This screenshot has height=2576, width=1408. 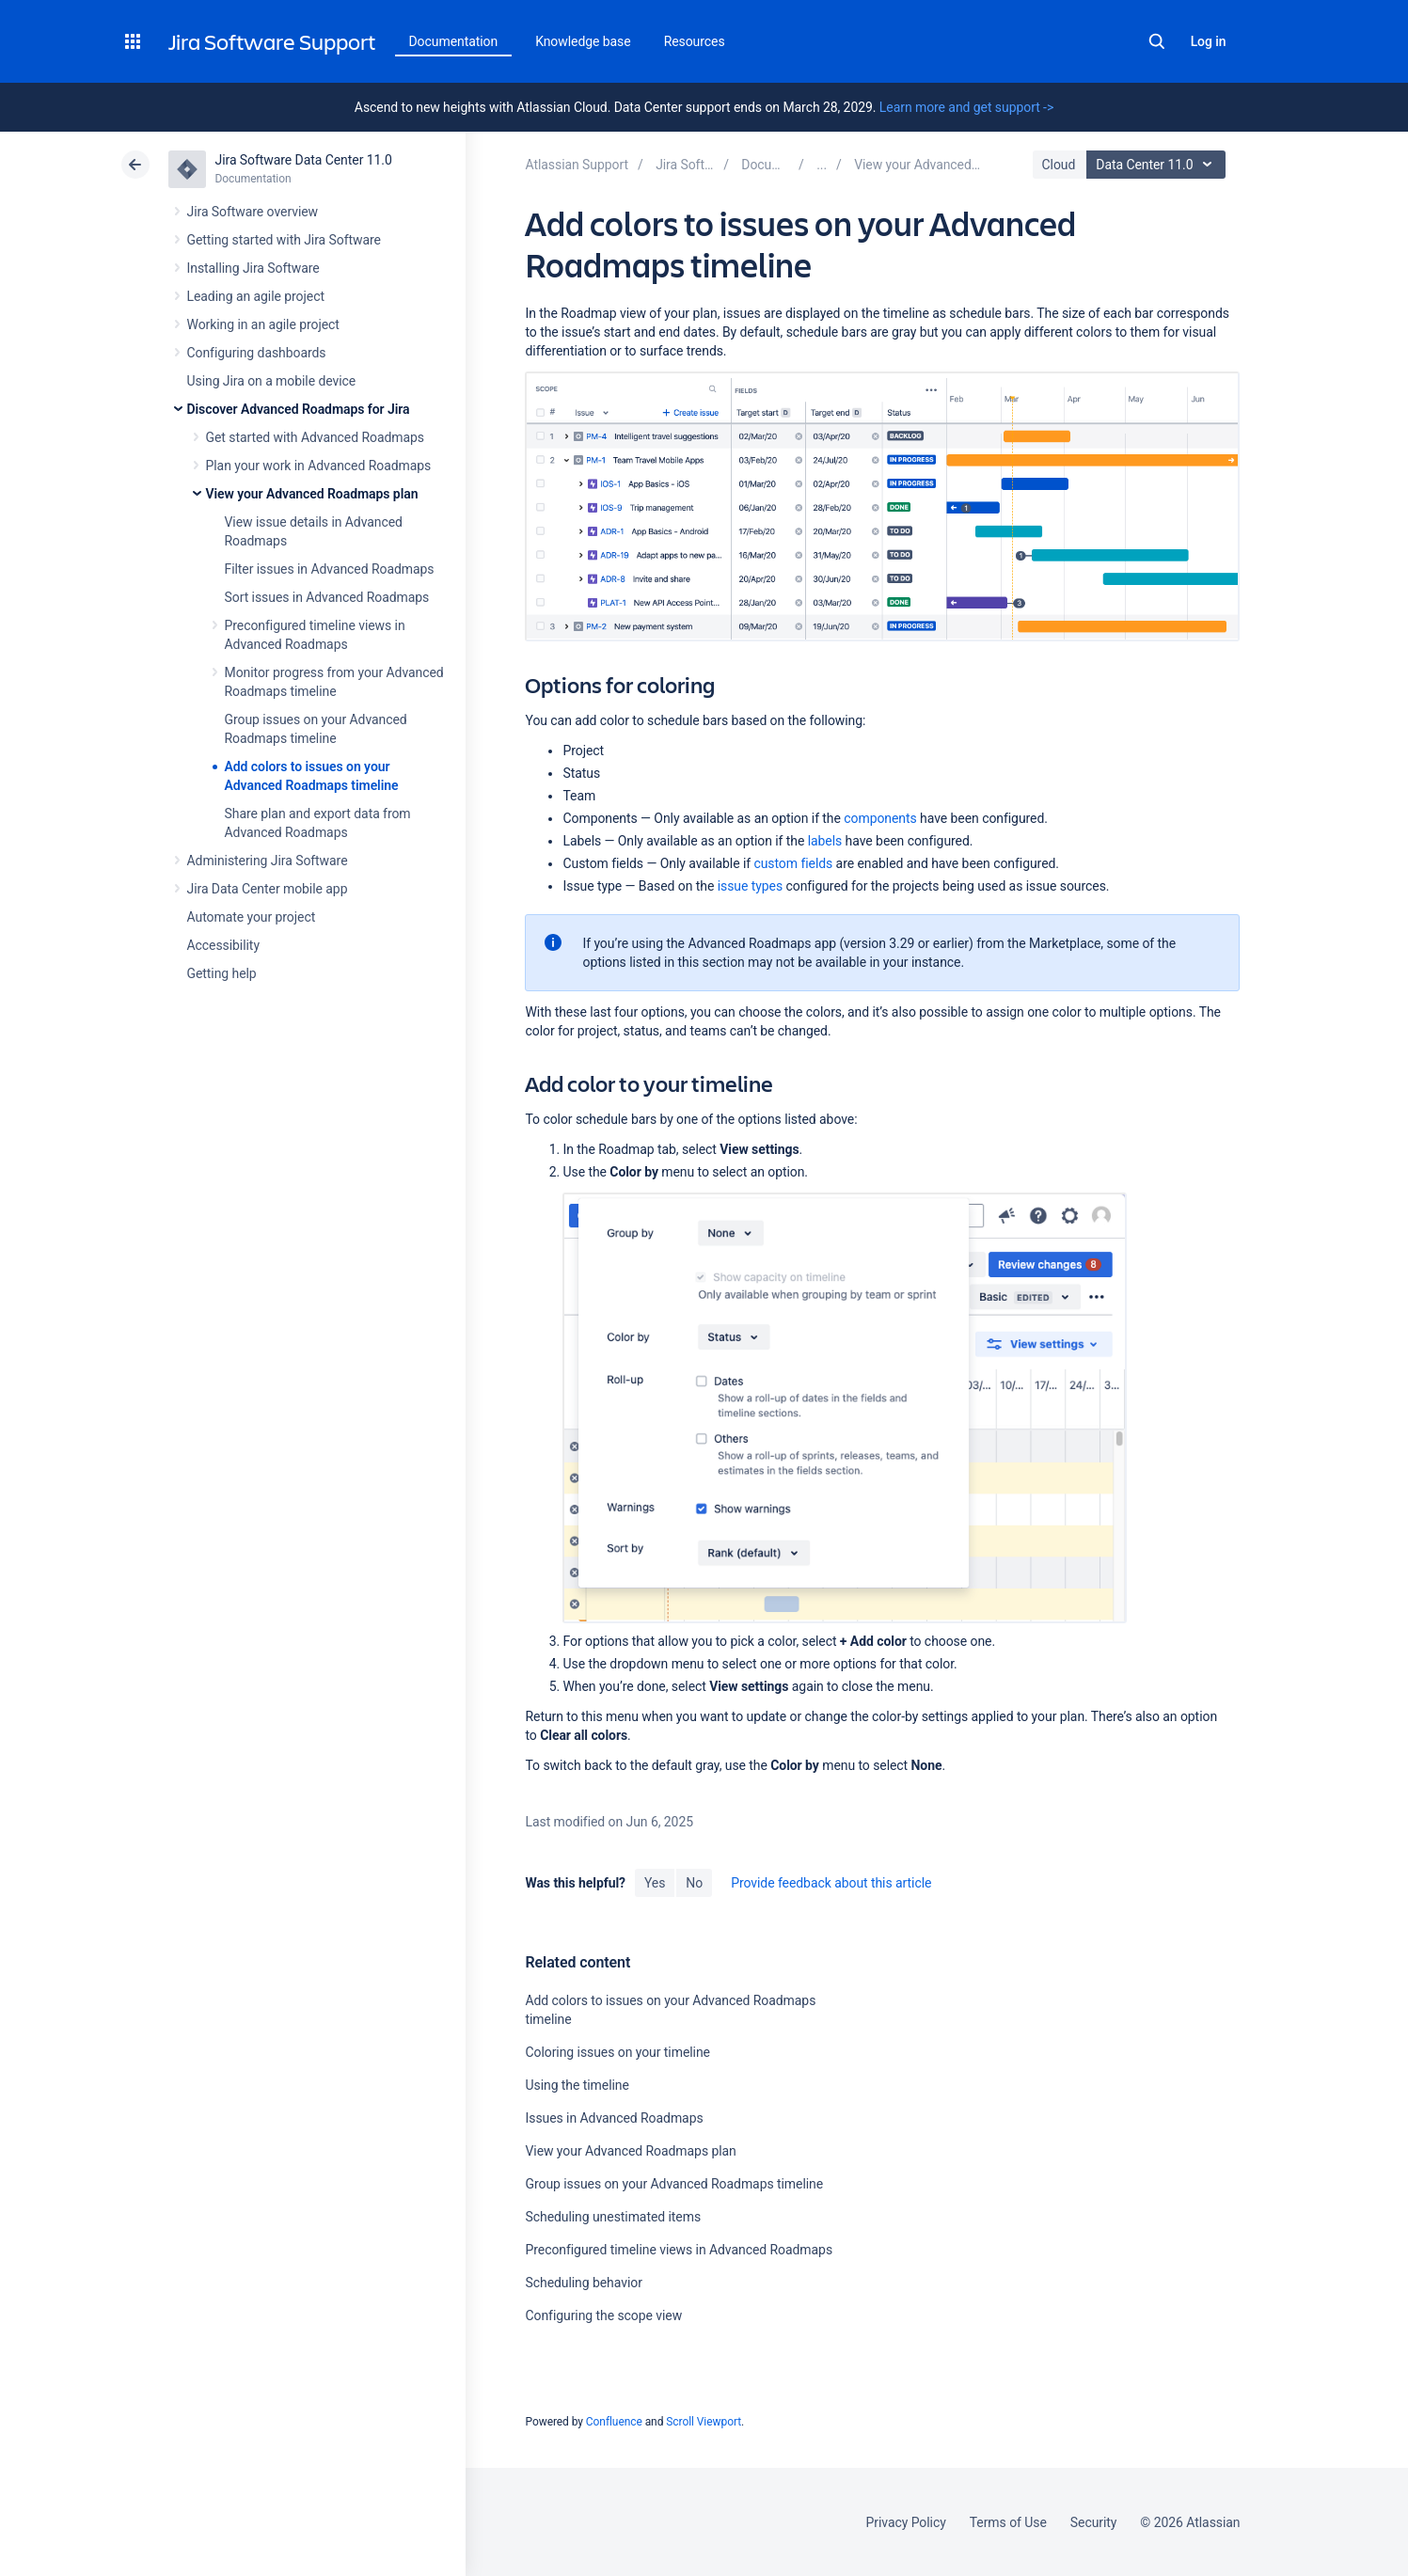 I want to click on Documentation, so click(x=453, y=41).